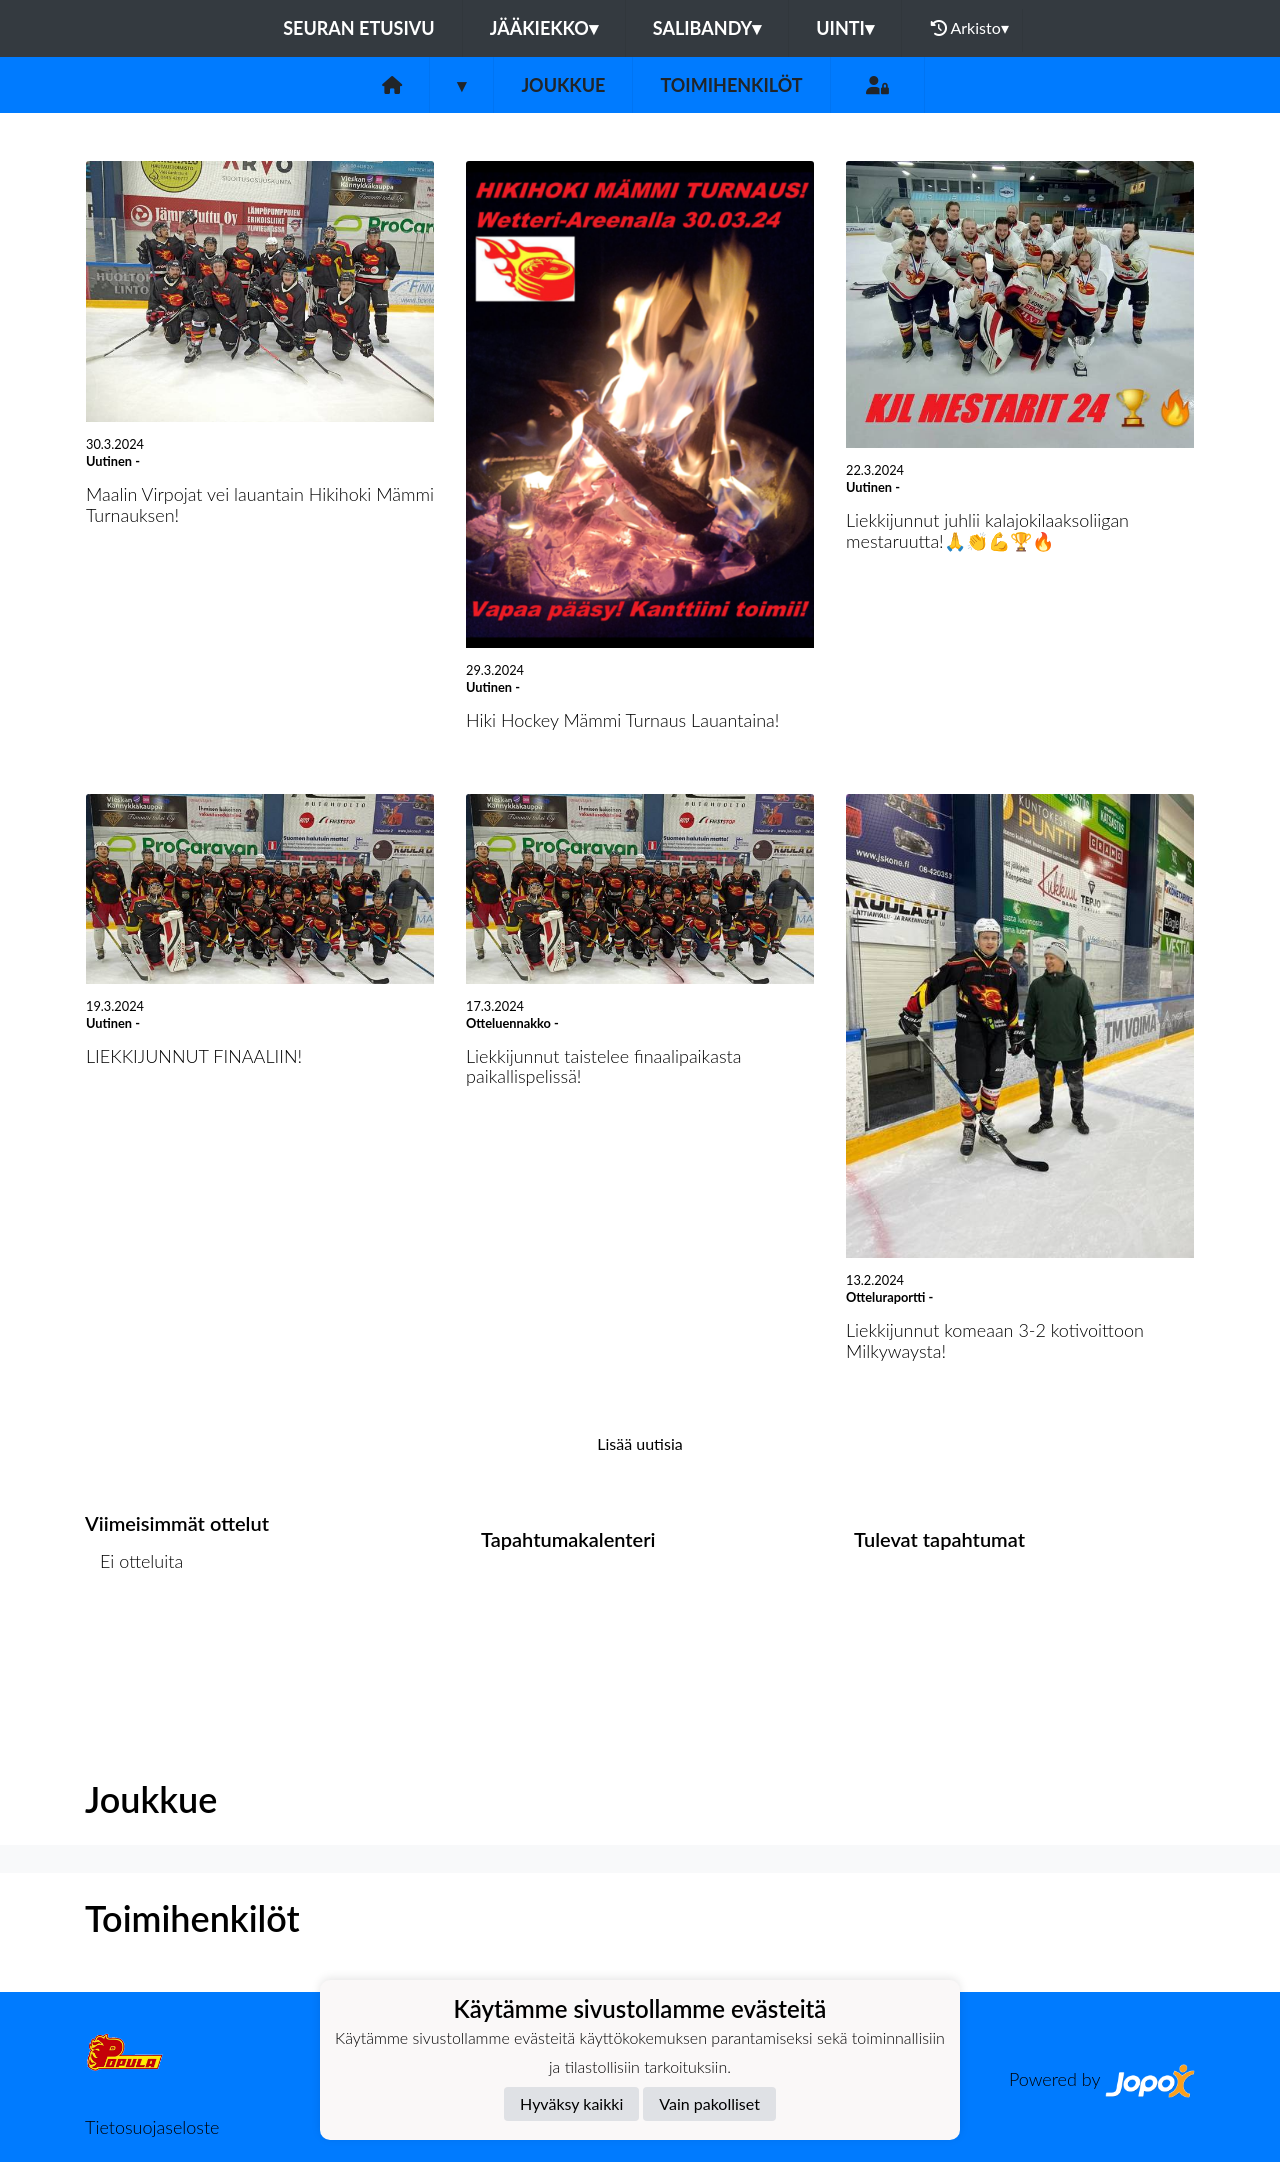  Describe the element at coordinates (359, 28) in the screenshot. I see `Seuran etusivu` at that location.